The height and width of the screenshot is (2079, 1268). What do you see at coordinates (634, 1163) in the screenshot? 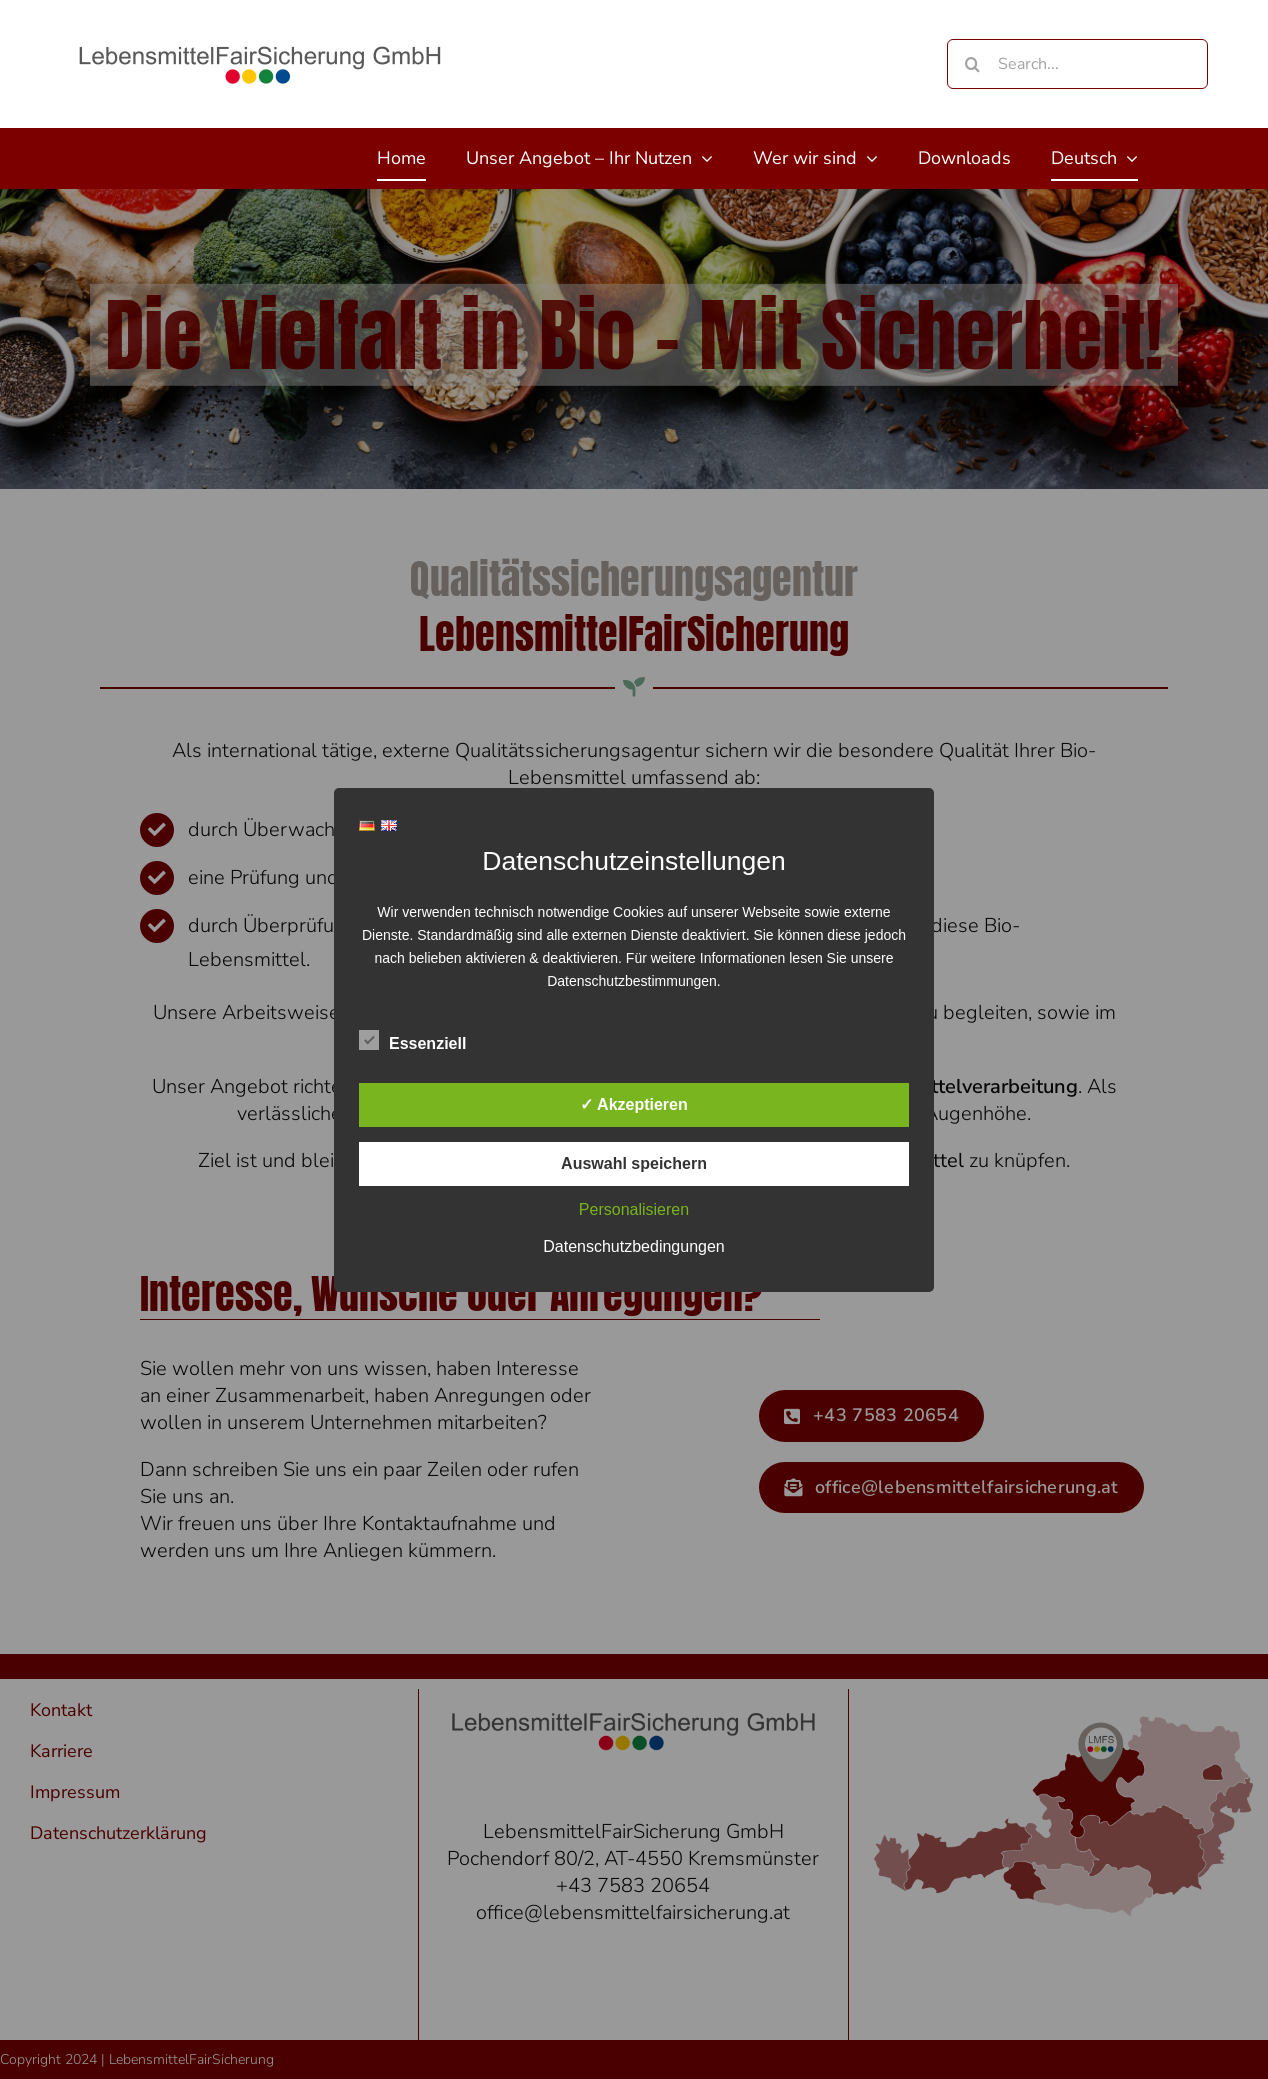
I see `Auswahl speichern` at bounding box center [634, 1163].